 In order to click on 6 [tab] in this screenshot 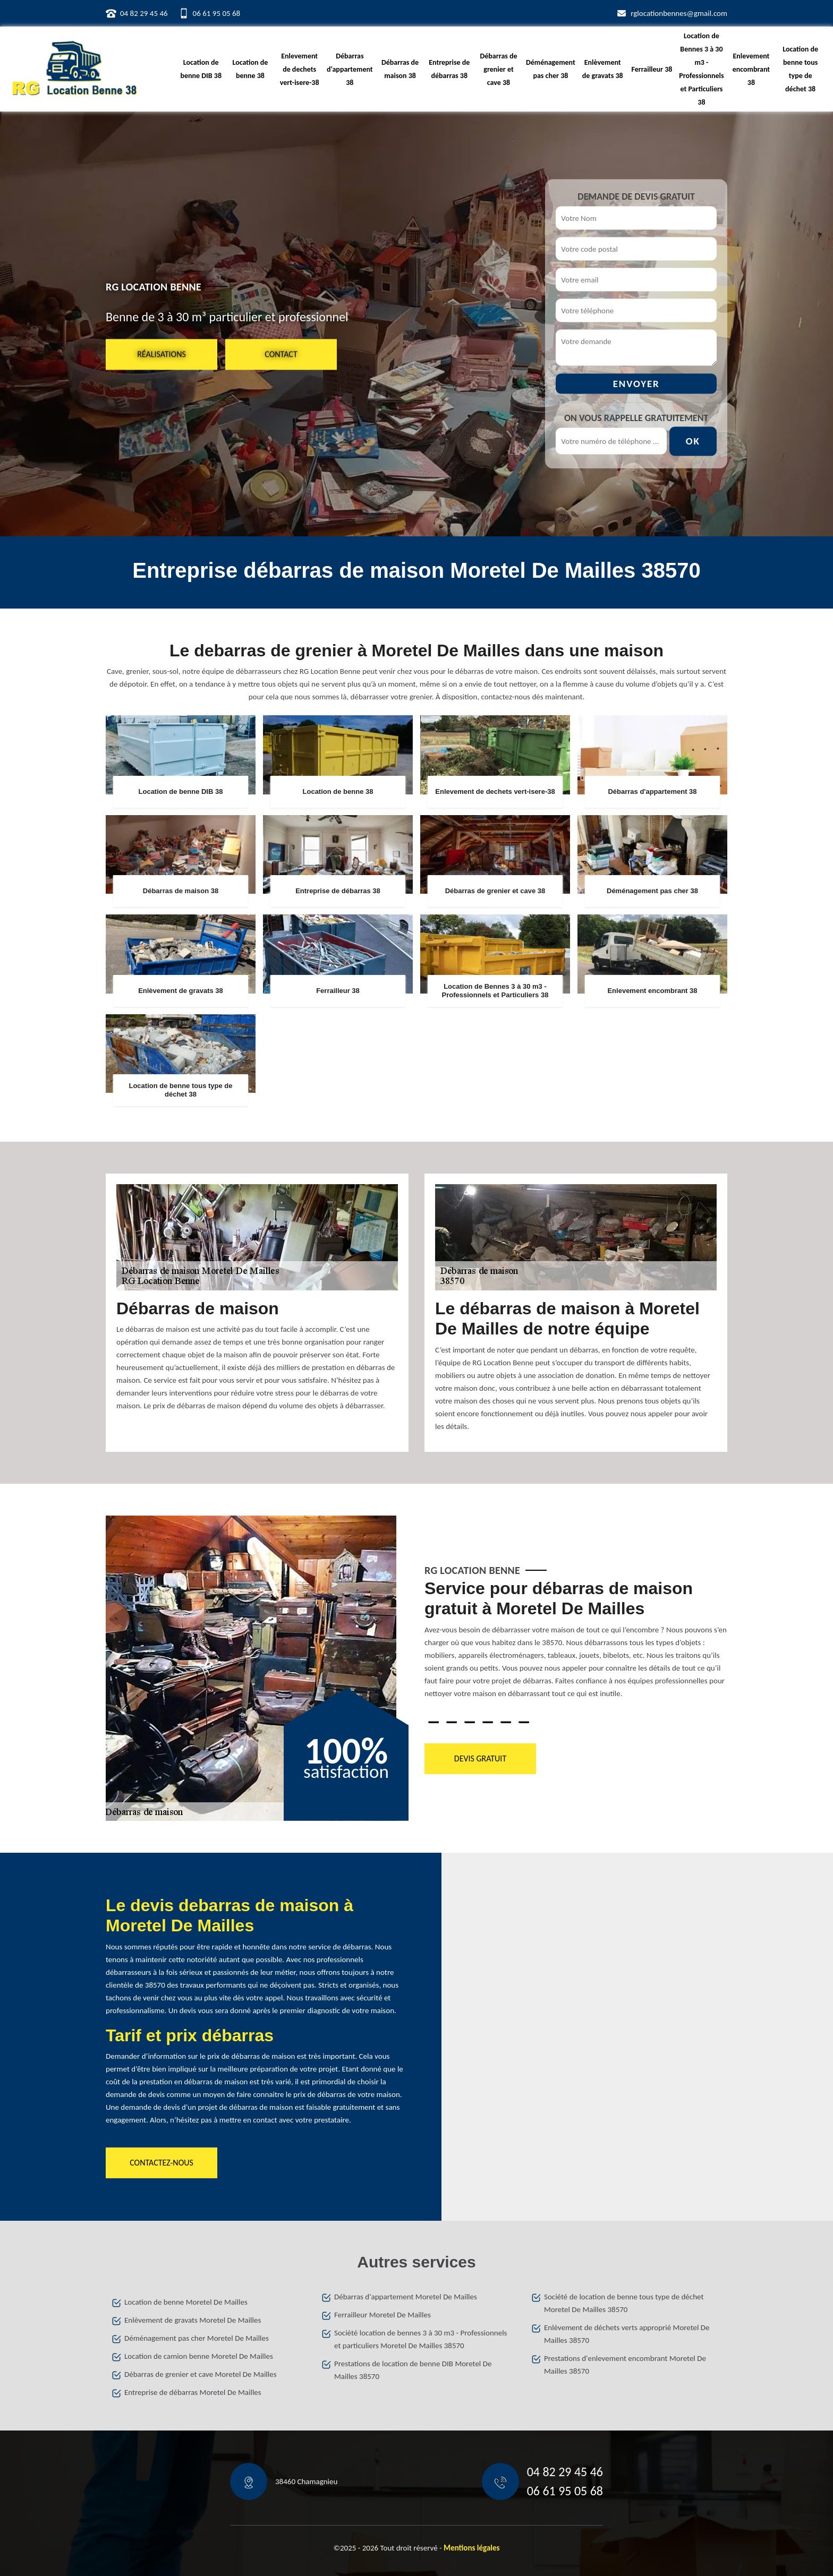, I will do `click(523, 1722)`.